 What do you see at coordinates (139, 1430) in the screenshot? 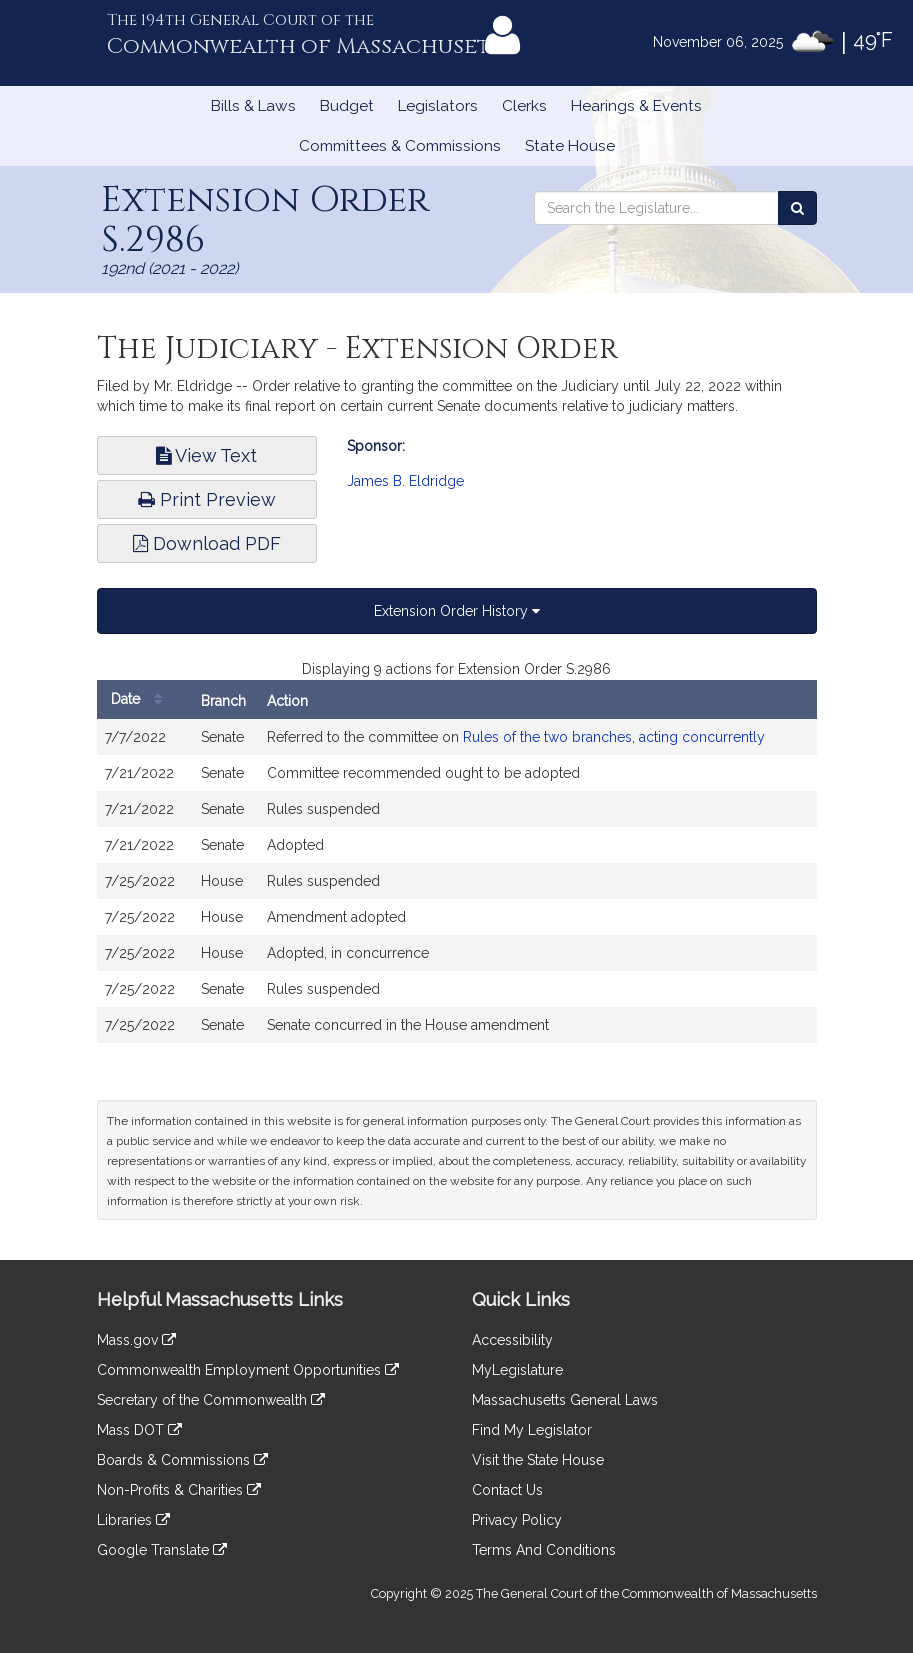
I see `Mass DOT` at bounding box center [139, 1430].